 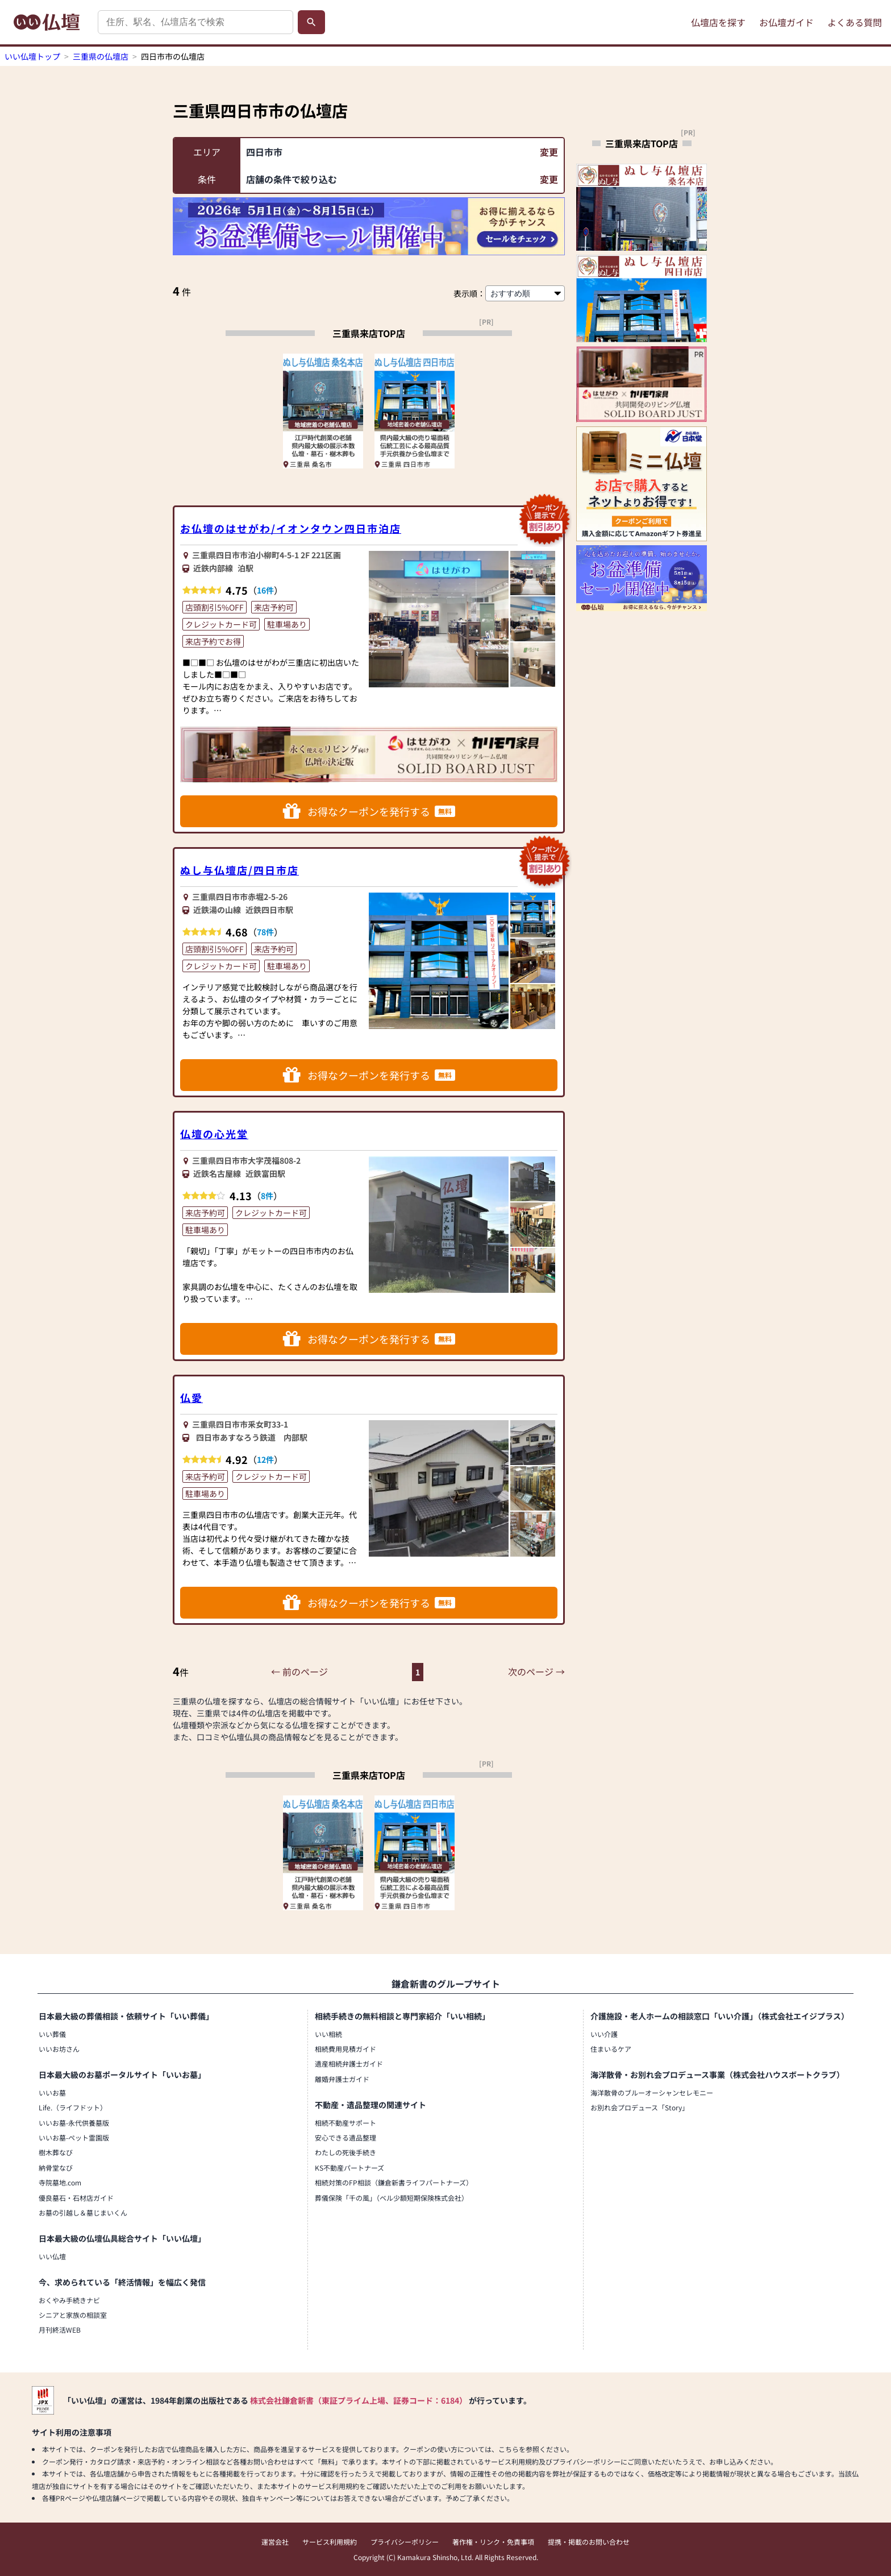 What do you see at coordinates (69, 2300) in the screenshot?
I see `おくやみ手続きナビ` at bounding box center [69, 2300].